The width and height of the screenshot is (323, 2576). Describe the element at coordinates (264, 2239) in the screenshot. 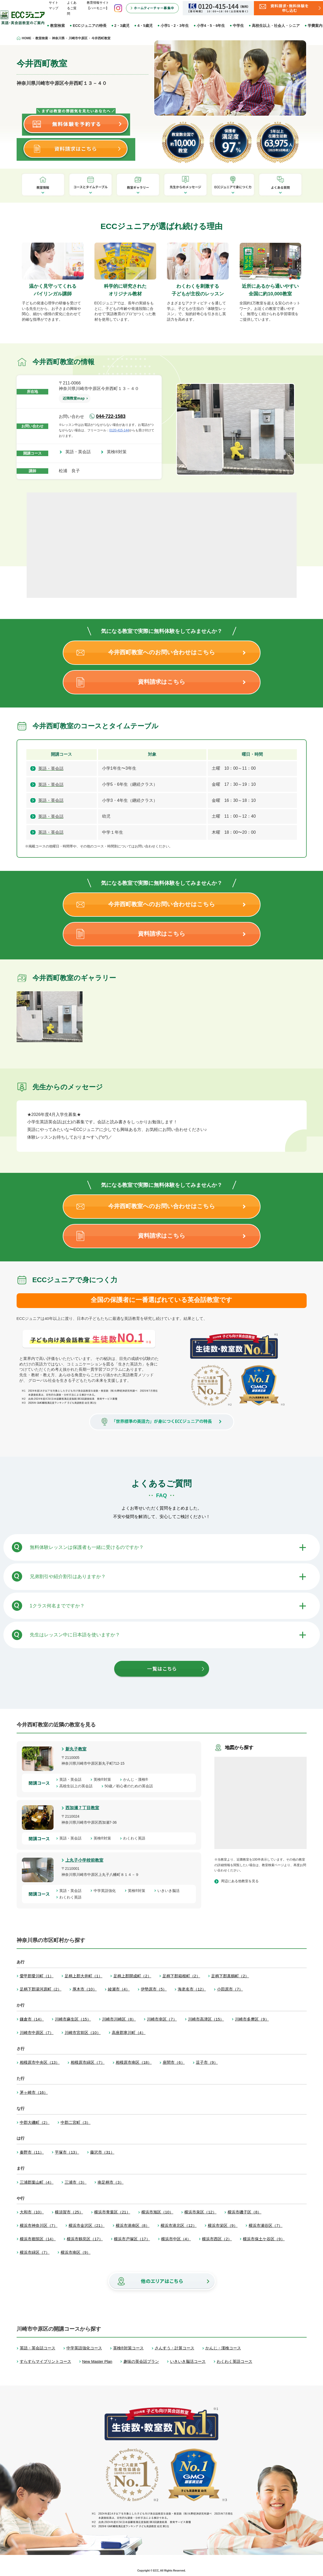

I see `横浜市保土ケ谷区（9）` at that location.